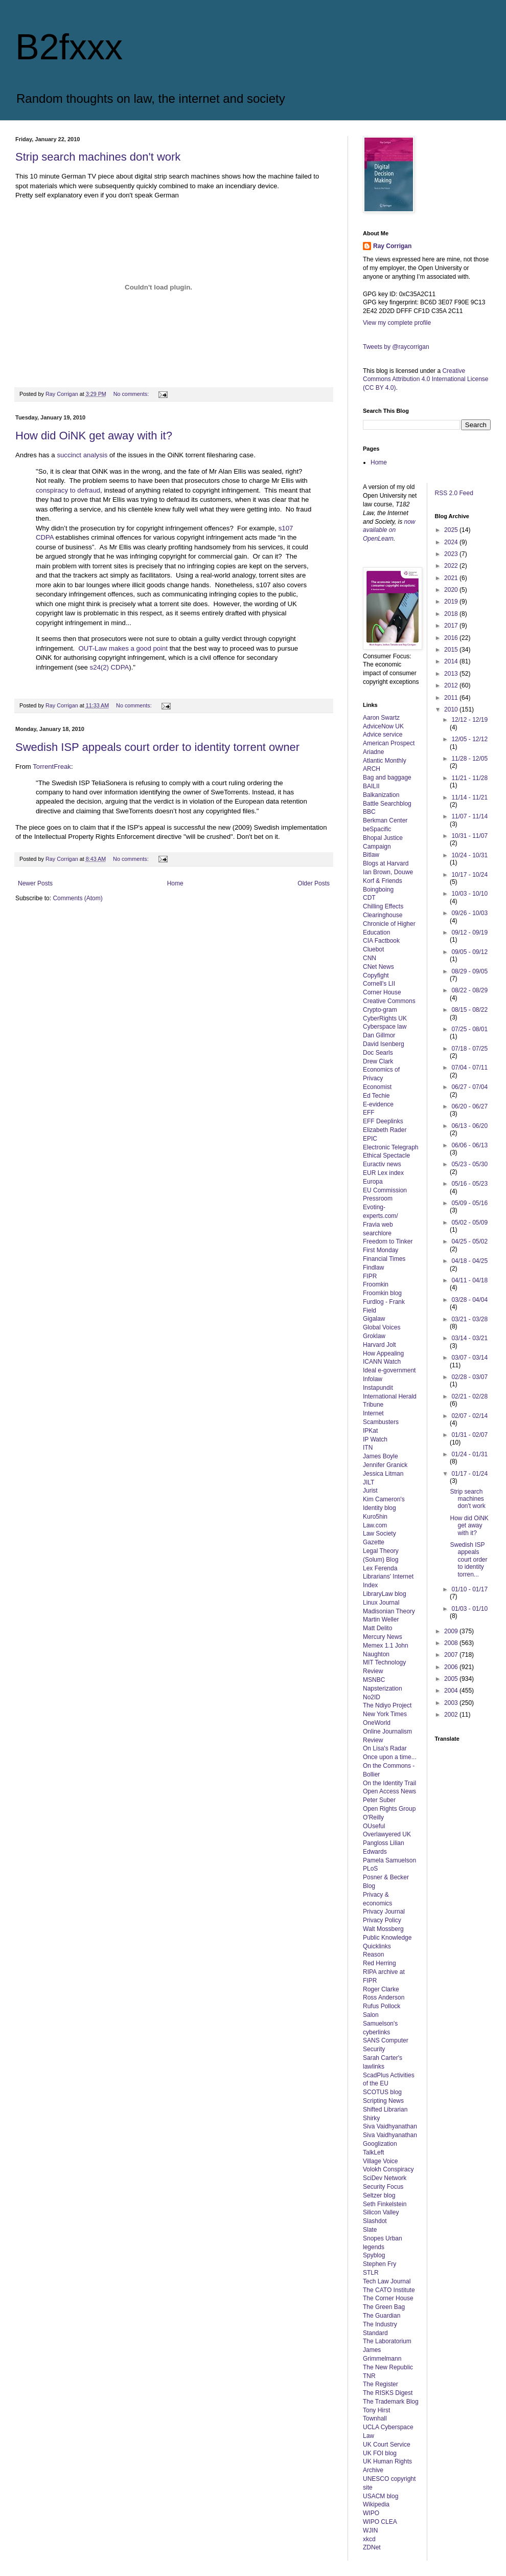  I want to click on Tech Law Journal, so click(386, 2281).